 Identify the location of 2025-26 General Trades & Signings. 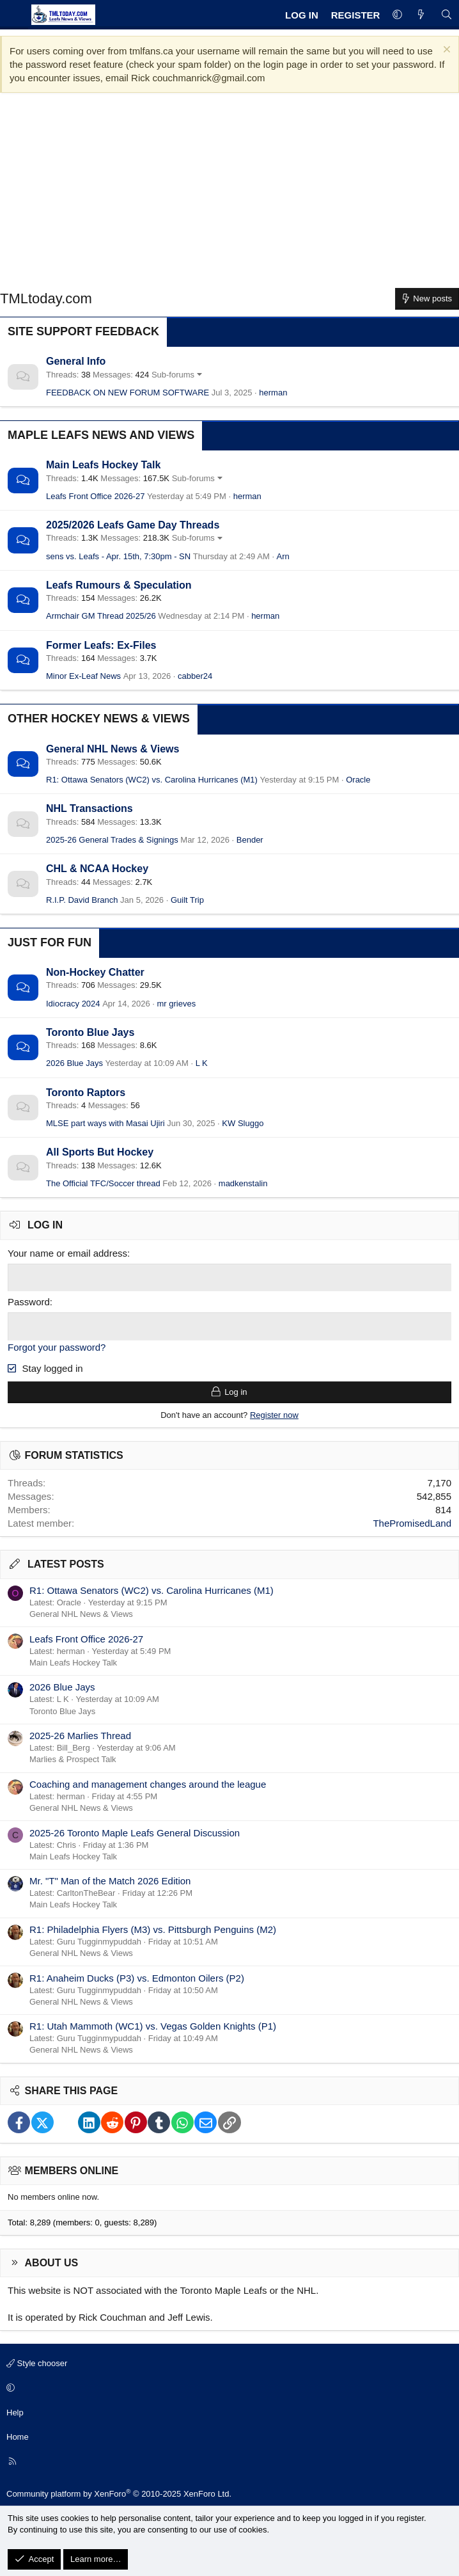
(112, 840).